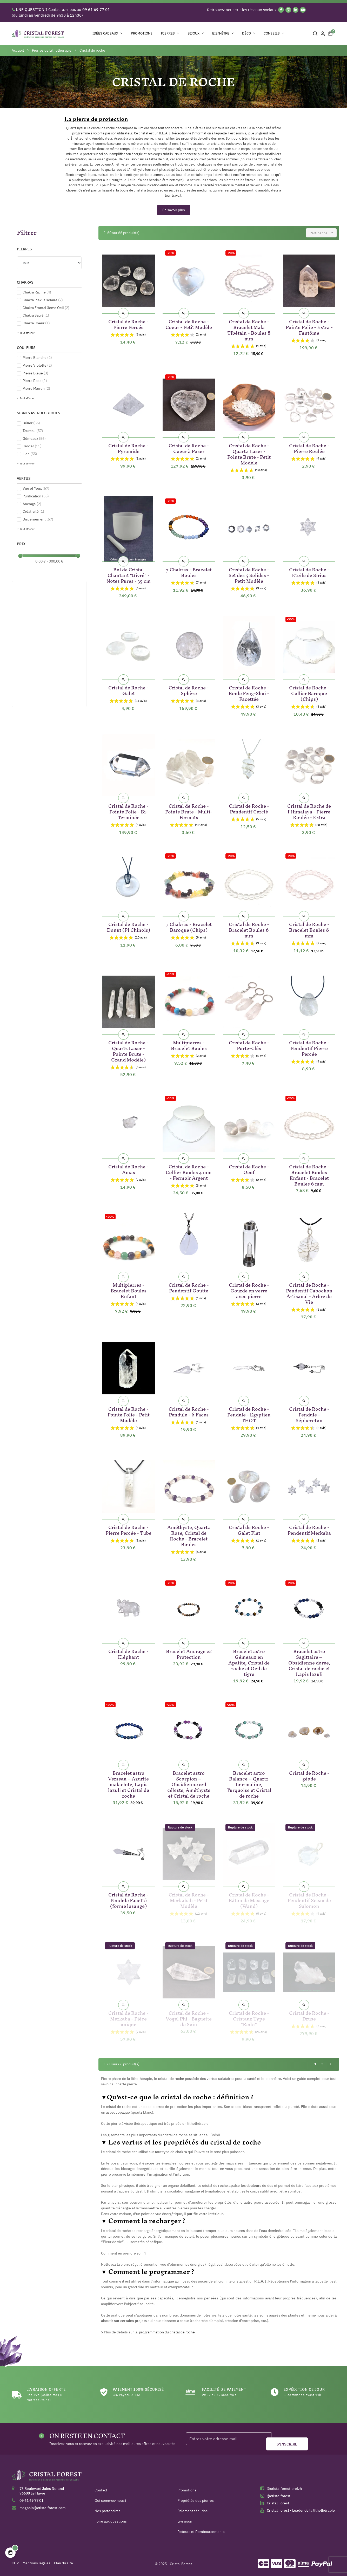 The width and height of the screenshot is (347, 2576). I want to click on Retours et Remboursements, so click(201, 2531).